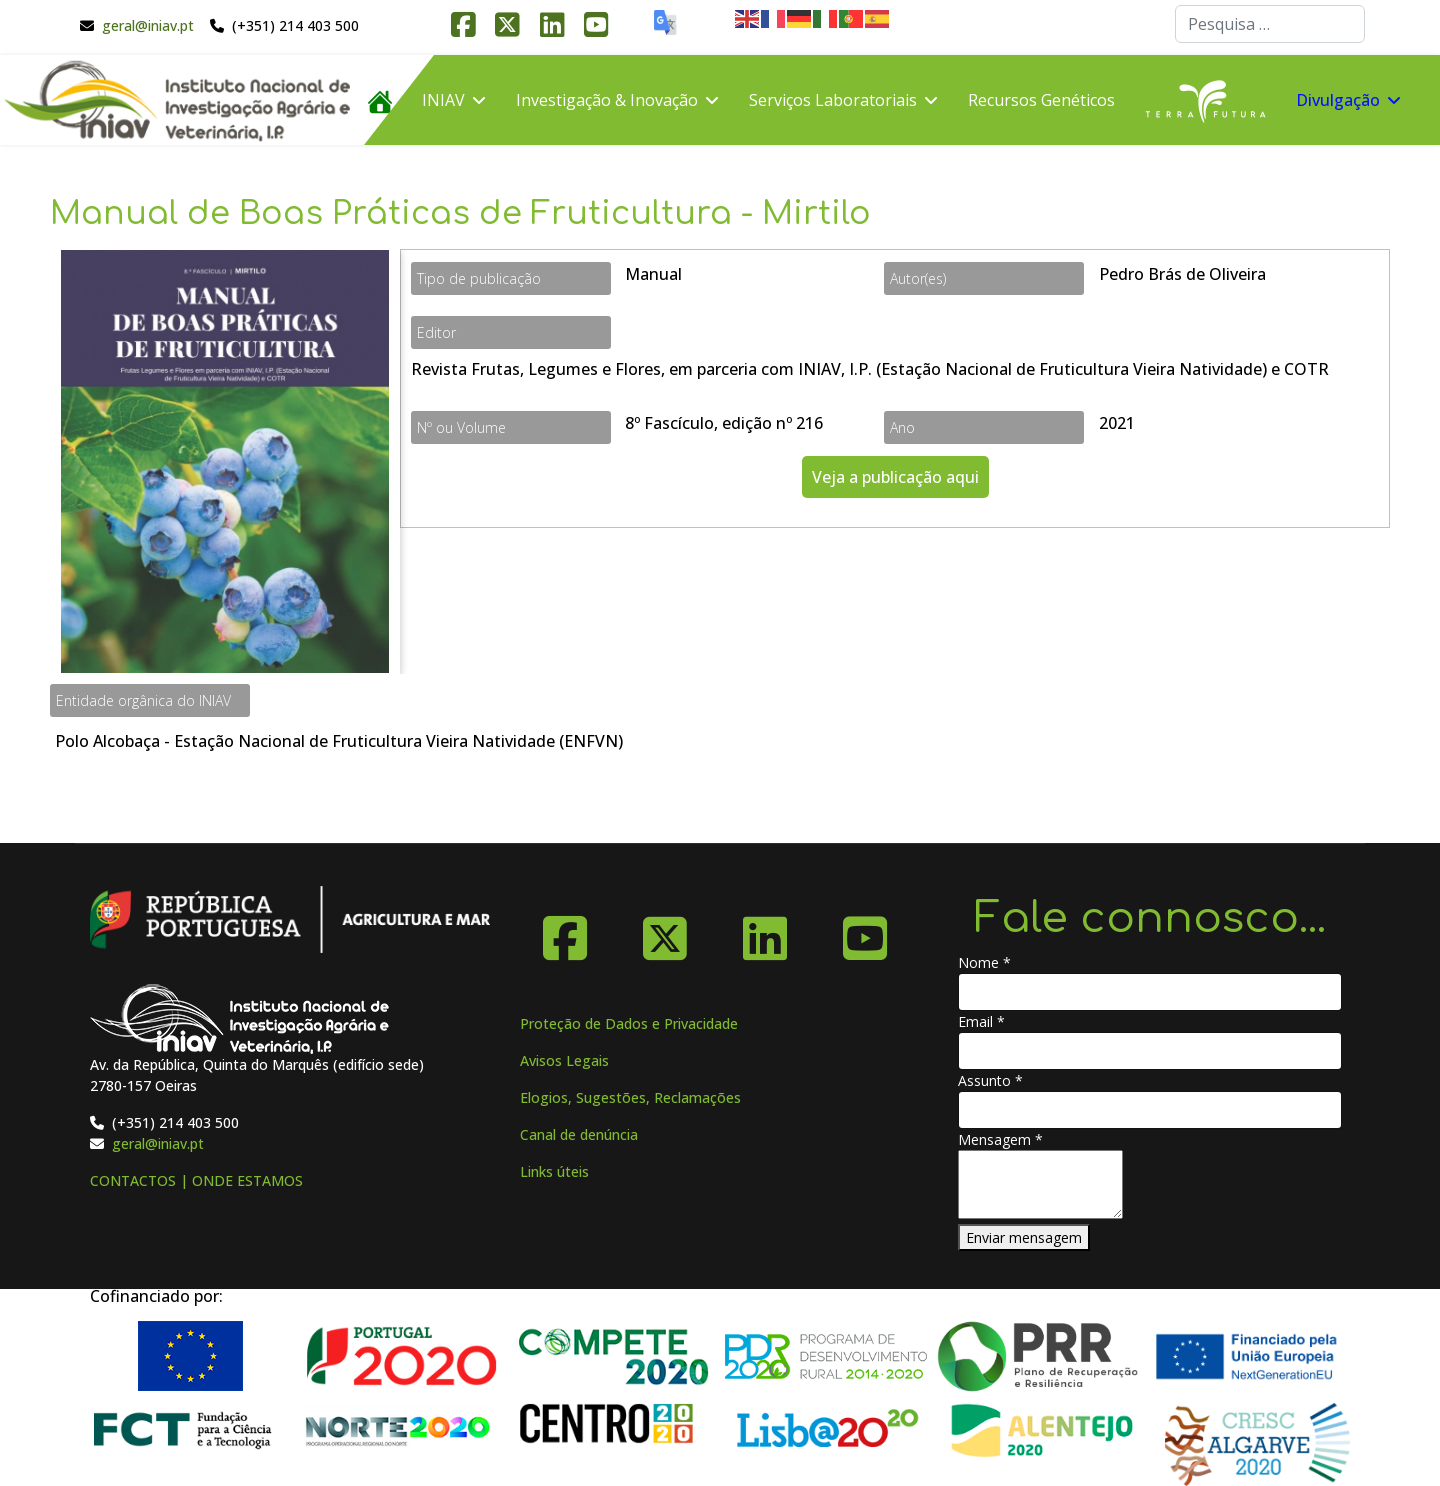 This screenshot has width=1440, height=1486. What do you see at coordinates (665, 931) in the screenshot?
I see `[X-Twitter]` at bounding box center [665, 931].